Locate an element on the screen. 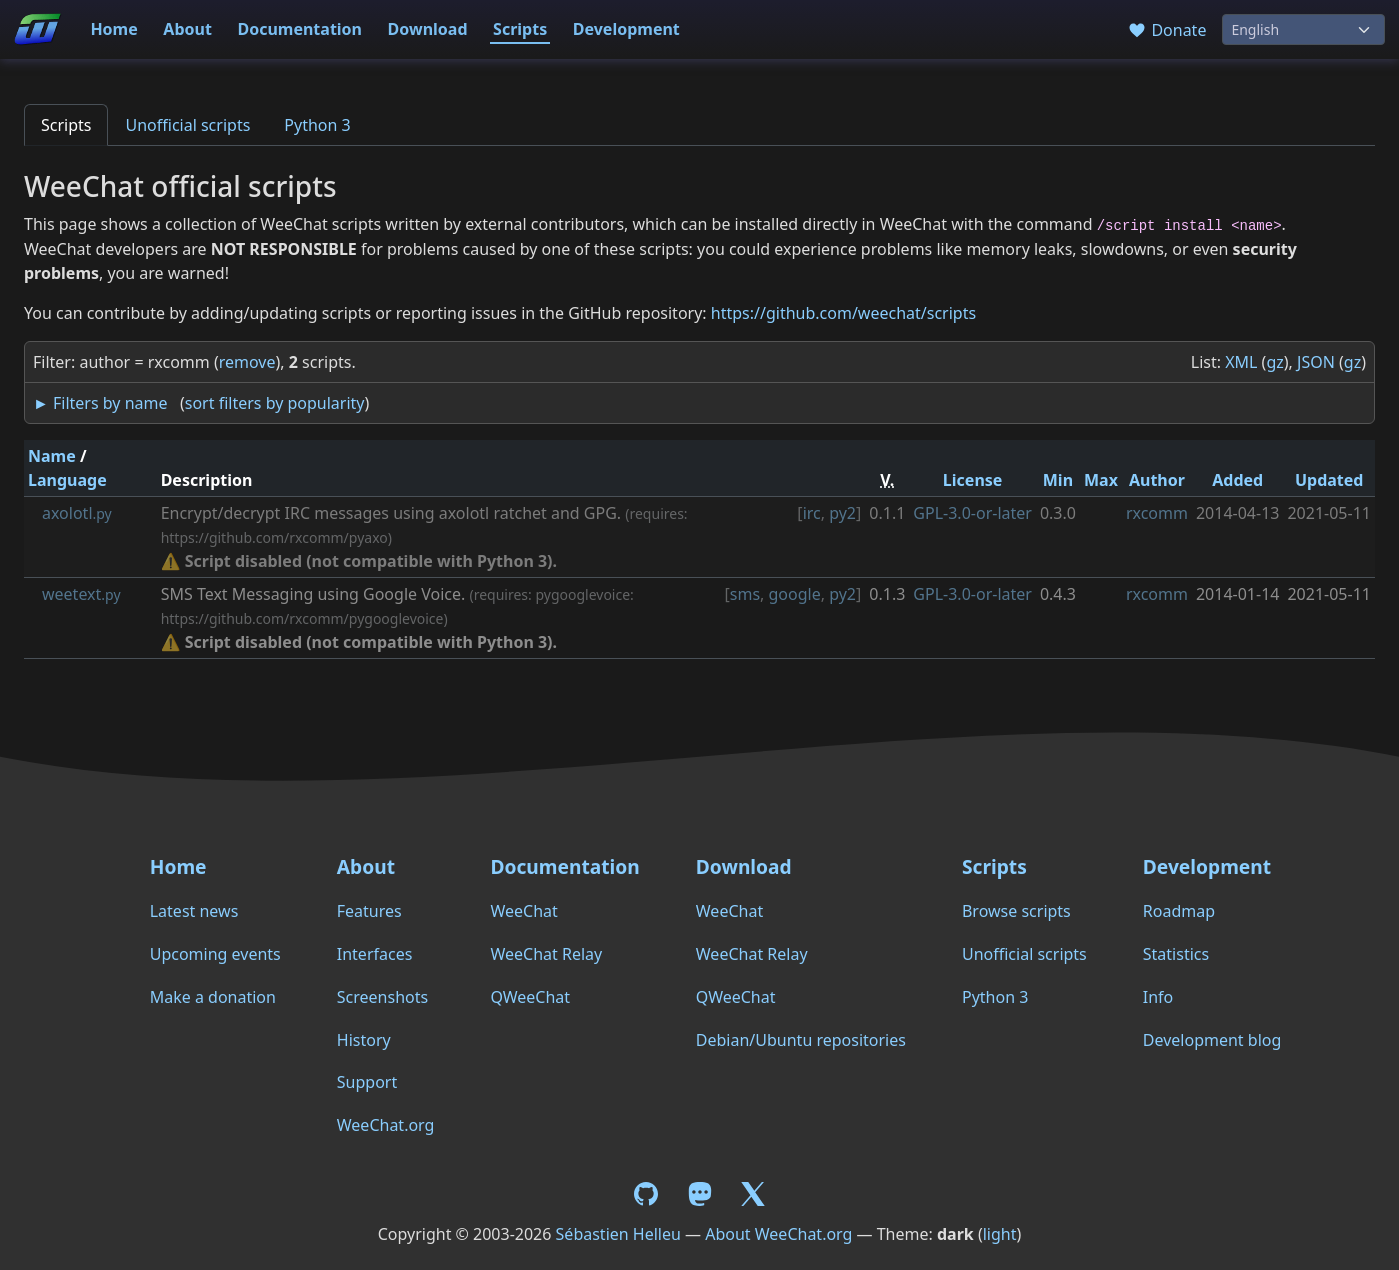 The image size is (1399, 1270). remove is located at coordinates (247, 362).